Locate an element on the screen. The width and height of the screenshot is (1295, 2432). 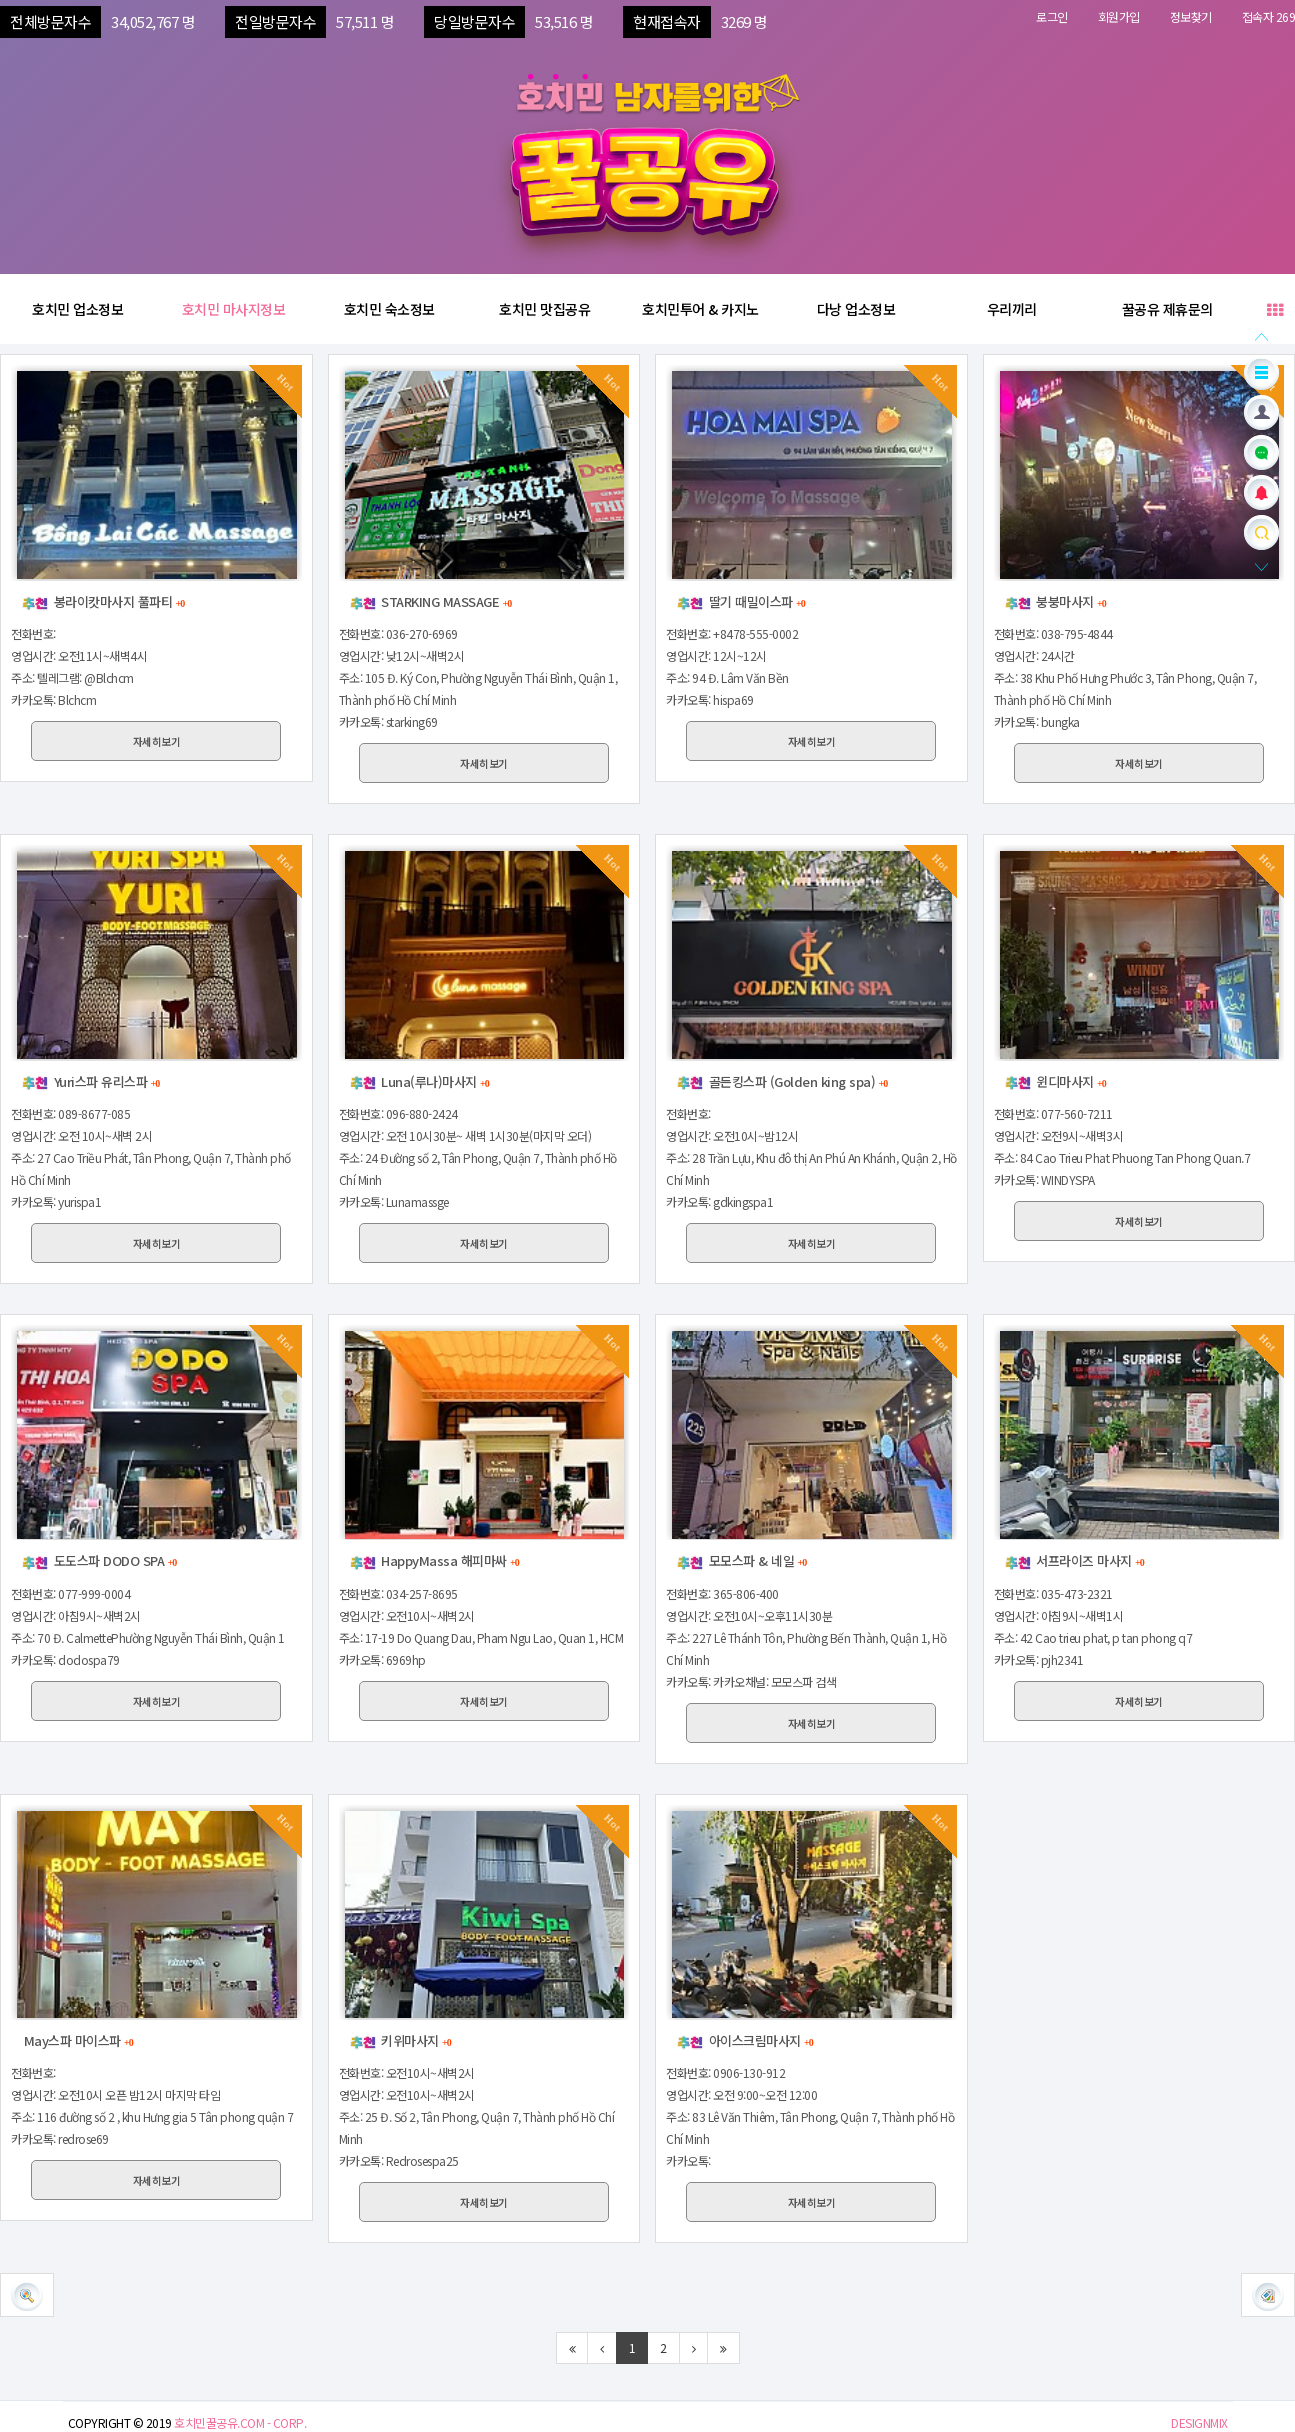
접속자 269 is located at coordinates (1269, 16).